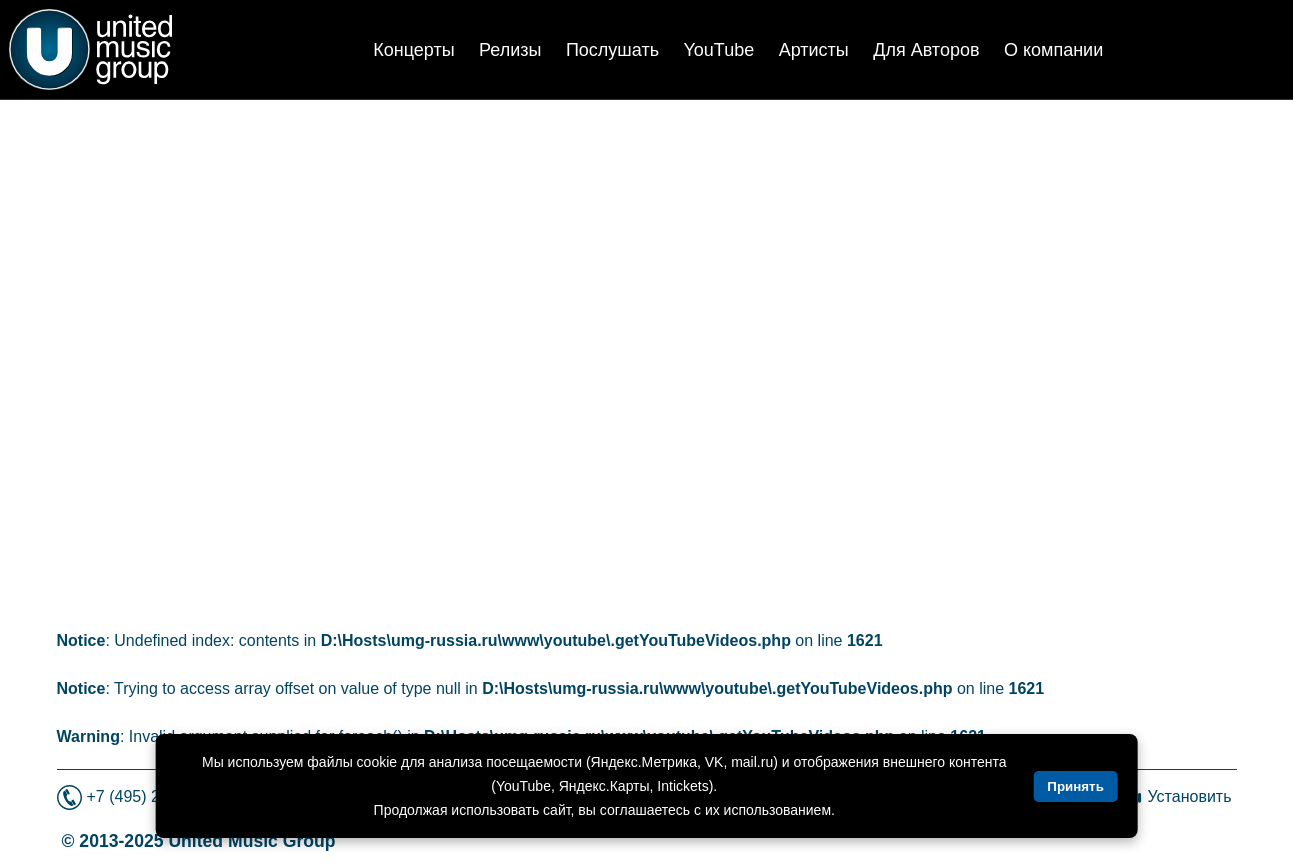 This screenshot has width=1293, height=868. What do you see at coordinates (1075, 786) in the screenshot?
I see `Принять` at bounding box center [1075, 786].